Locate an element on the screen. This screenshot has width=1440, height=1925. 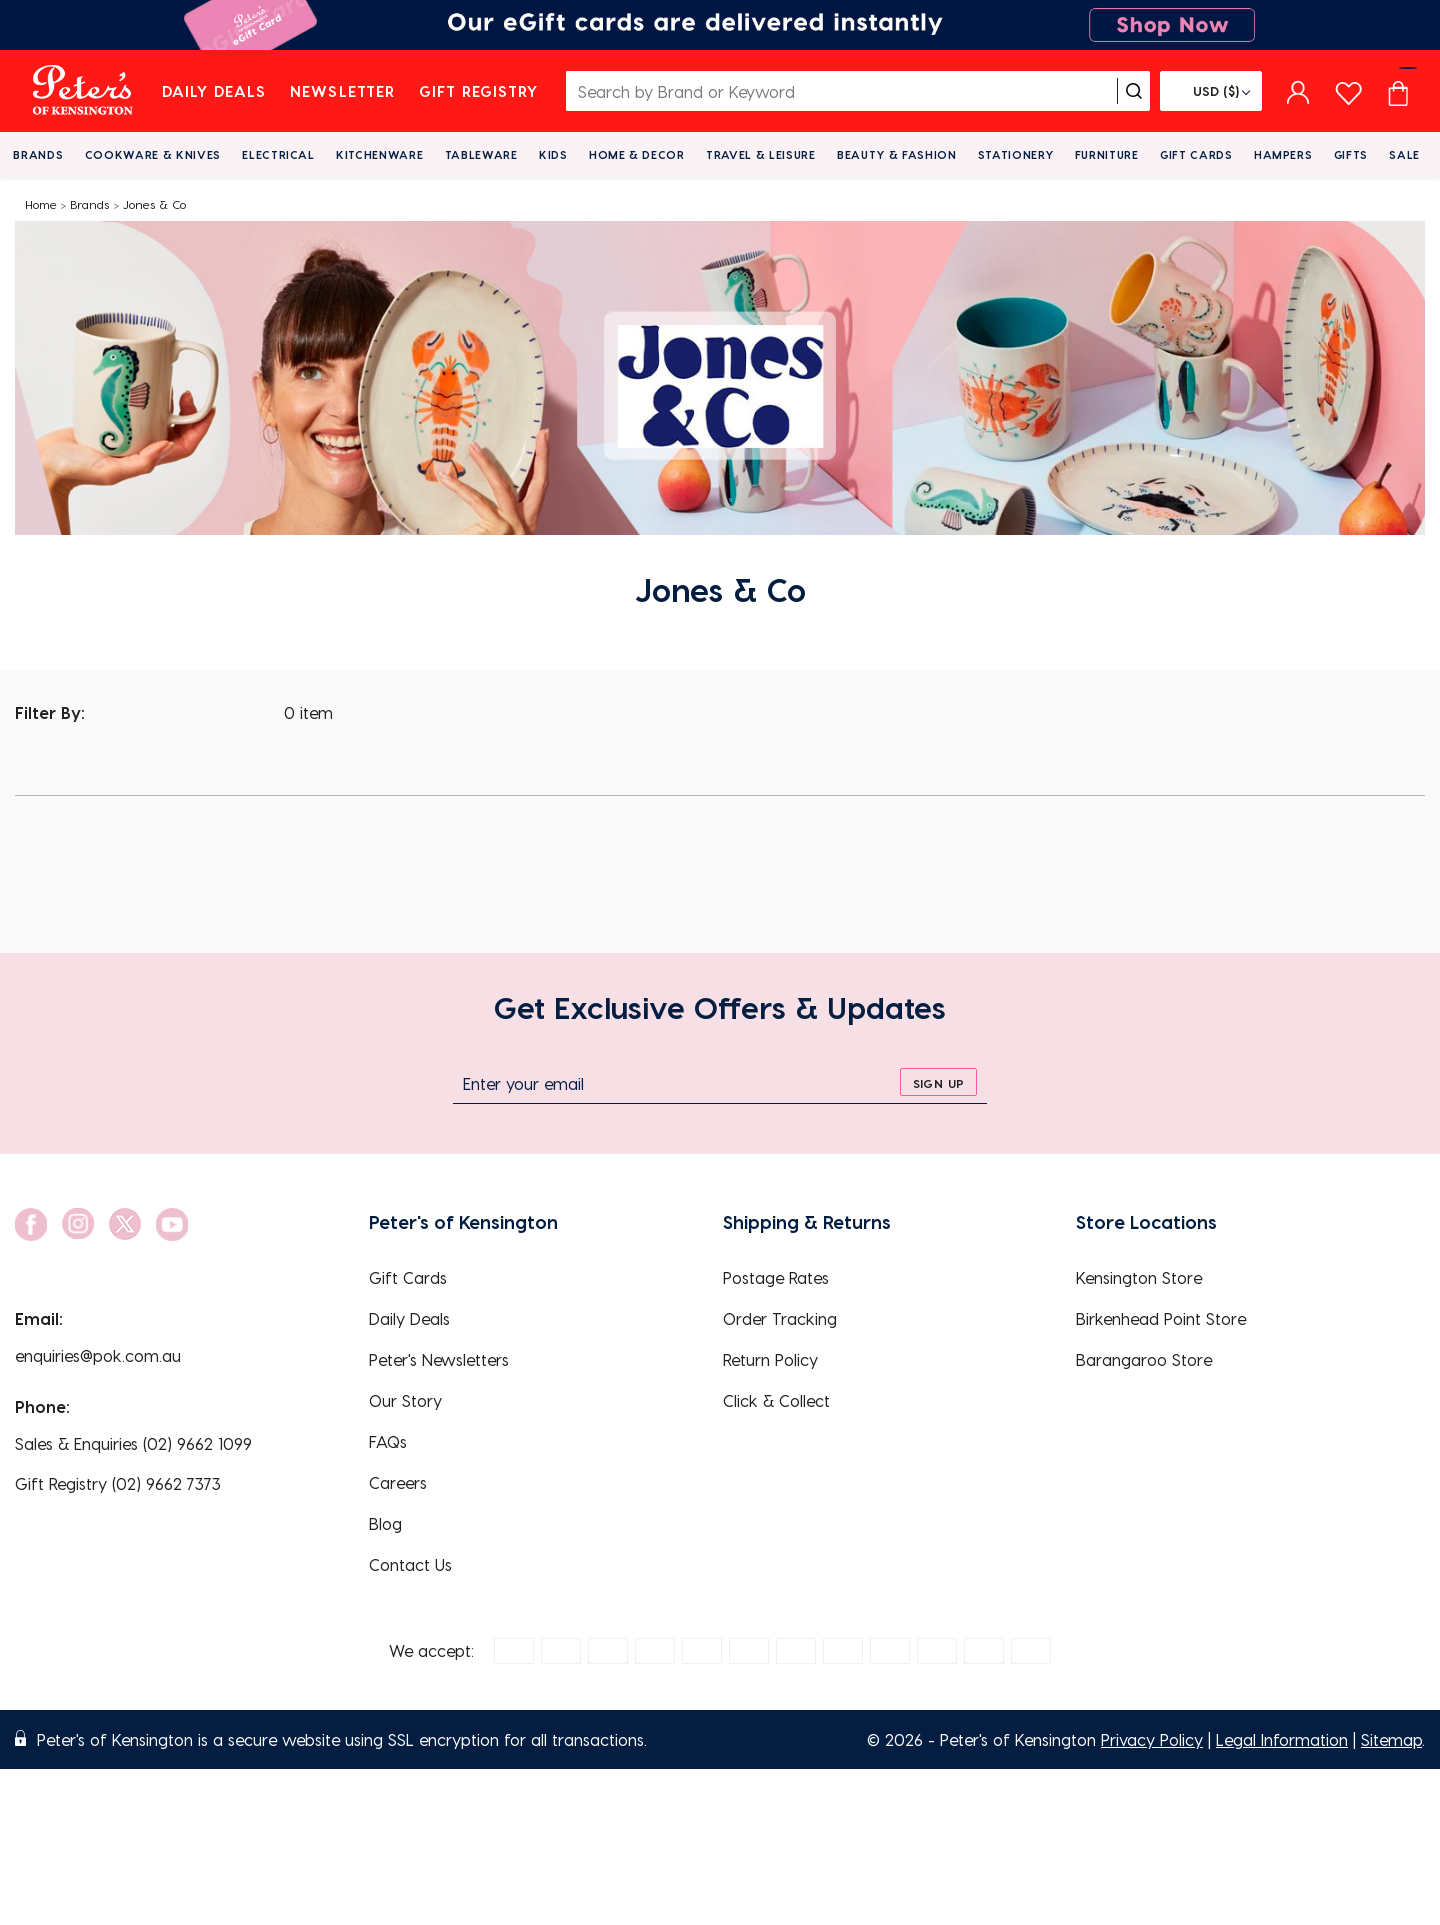
[search] is located at coordinates (1134, 91).